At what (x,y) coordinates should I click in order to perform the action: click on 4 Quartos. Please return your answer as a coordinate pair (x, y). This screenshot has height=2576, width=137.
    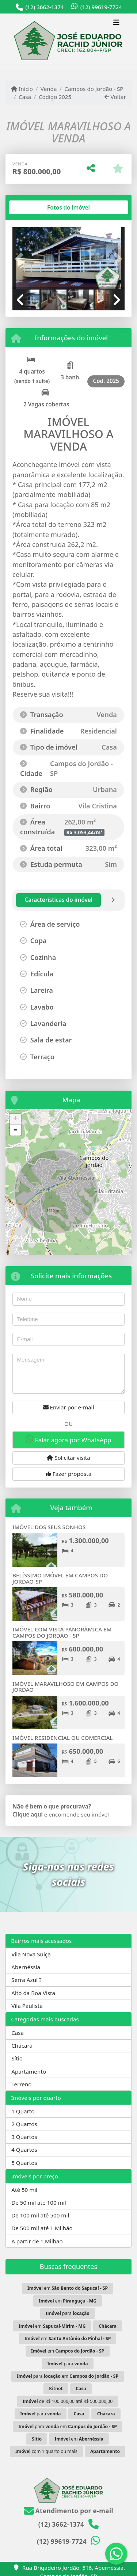
    Looking at the image, I should click on (24, 2149).